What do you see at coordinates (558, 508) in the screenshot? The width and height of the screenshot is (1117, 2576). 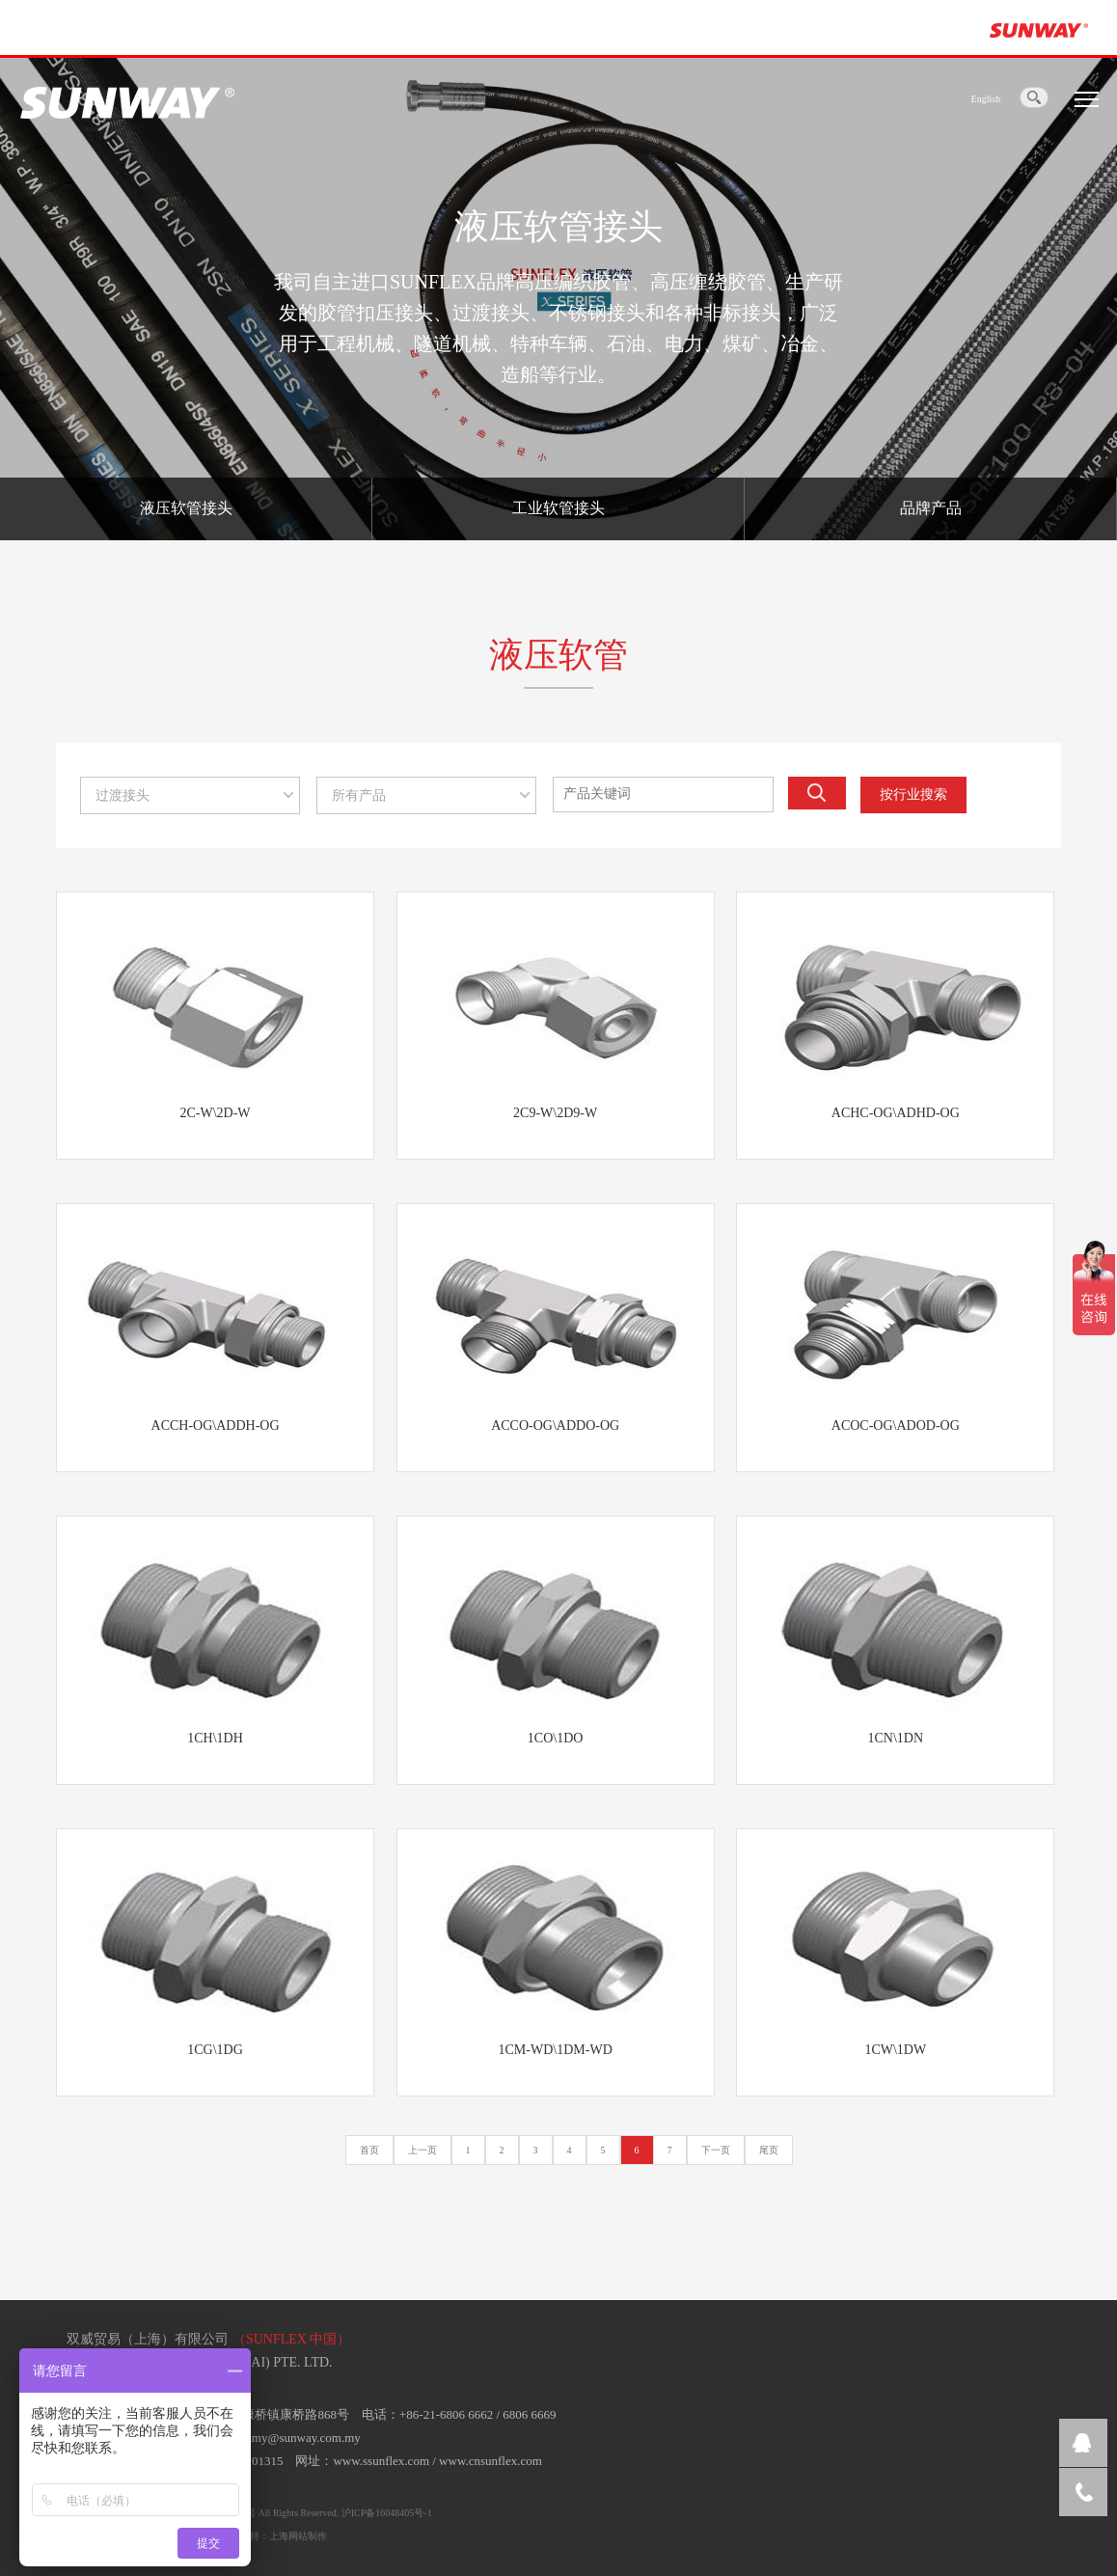 I see `工业软管接头` at bounding box center [558, 508].